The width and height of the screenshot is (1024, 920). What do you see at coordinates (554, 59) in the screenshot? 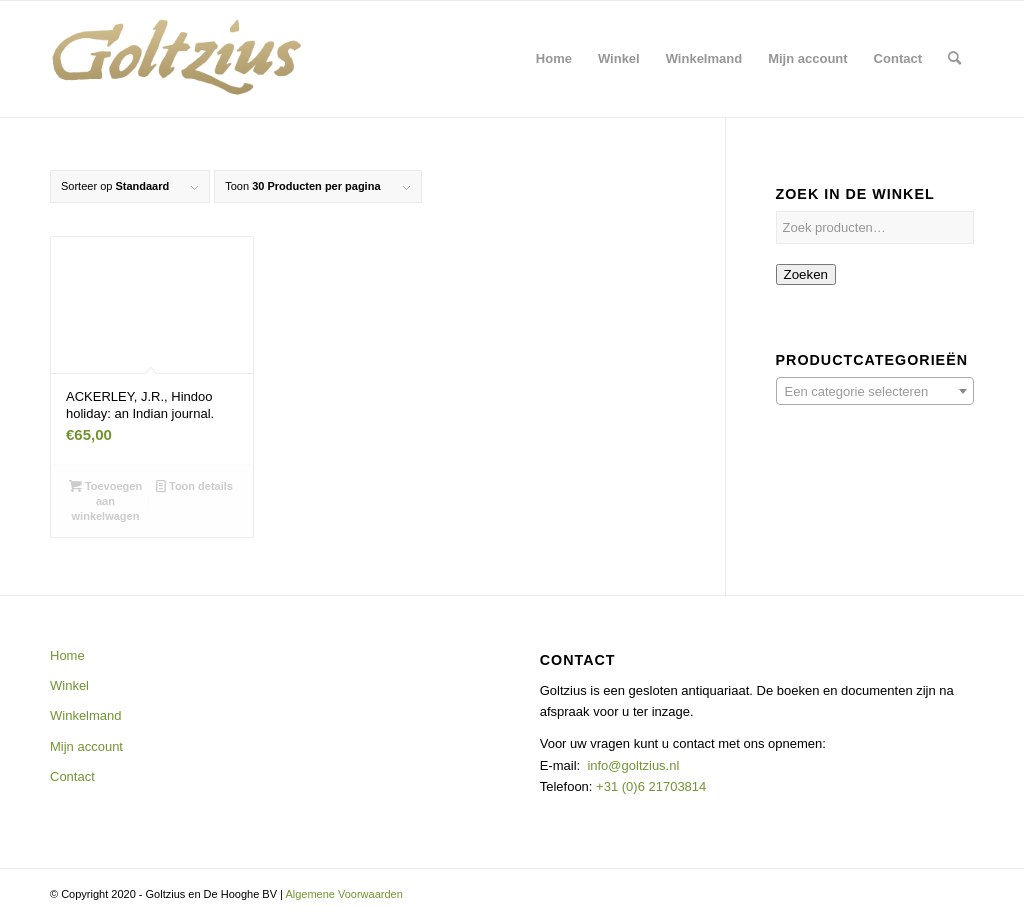
I see `[menuitem]` at bounding box center [554, 59].